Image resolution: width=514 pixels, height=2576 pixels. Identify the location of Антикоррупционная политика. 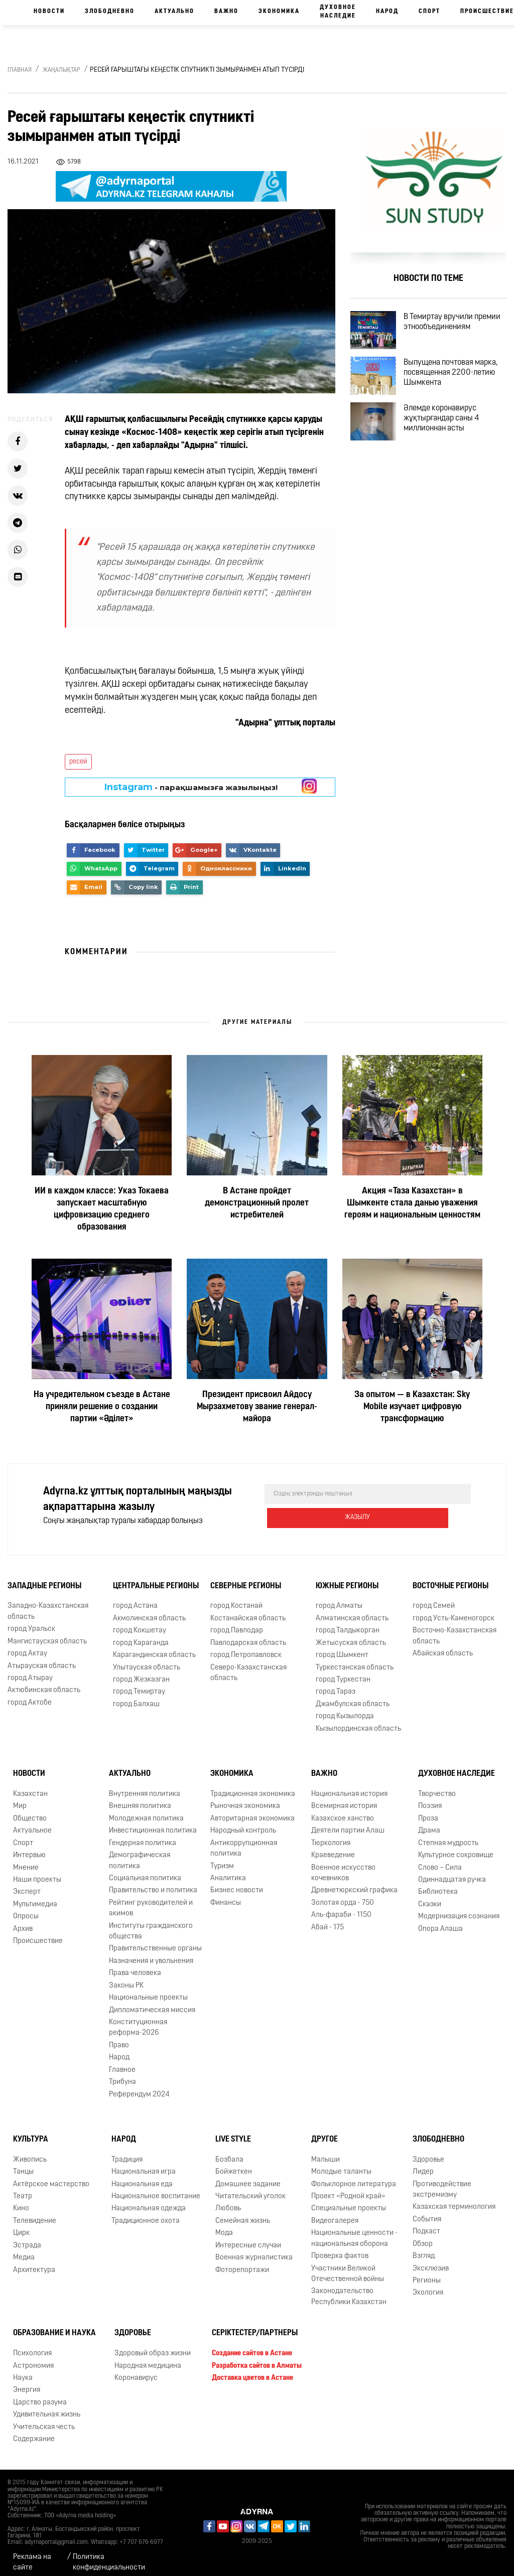
(243, 1841).